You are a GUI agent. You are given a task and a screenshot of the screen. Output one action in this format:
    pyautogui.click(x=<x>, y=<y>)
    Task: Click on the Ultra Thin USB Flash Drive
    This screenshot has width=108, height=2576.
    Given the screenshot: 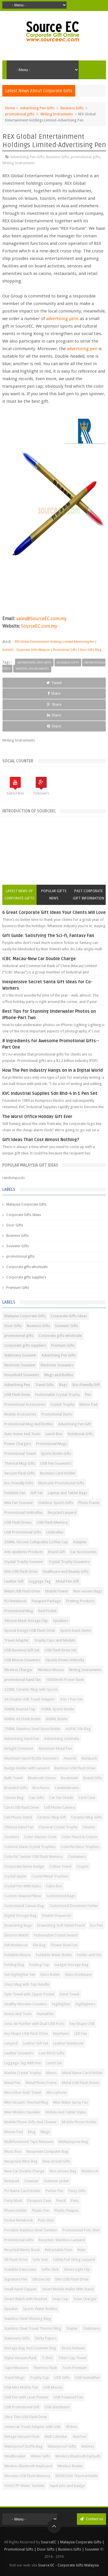 What is the action you would take?
    pyautogui.click(x=25, y=2417)
    